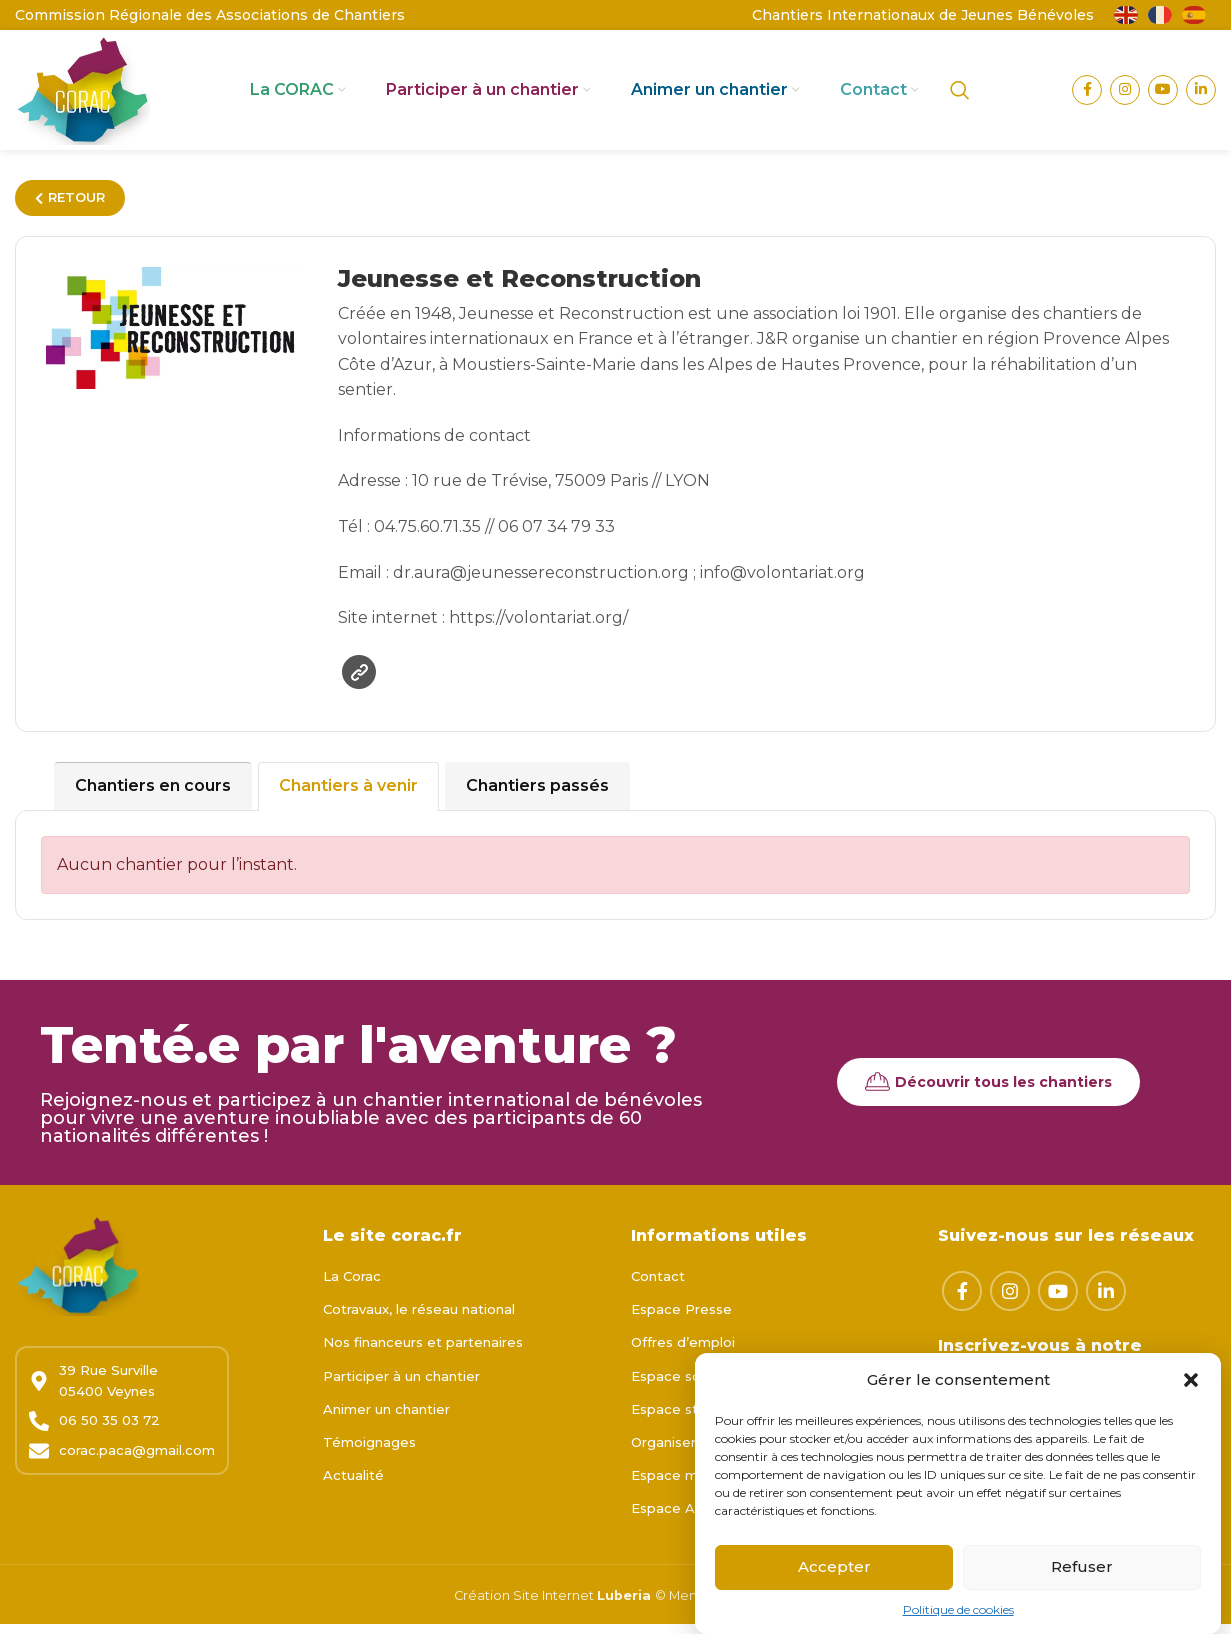 The height and width of the screenshot is (1634, 1231). Describe the element at coordinates (1125, 95) in the screenshot. I see `[Lien Instagram]` at that location.